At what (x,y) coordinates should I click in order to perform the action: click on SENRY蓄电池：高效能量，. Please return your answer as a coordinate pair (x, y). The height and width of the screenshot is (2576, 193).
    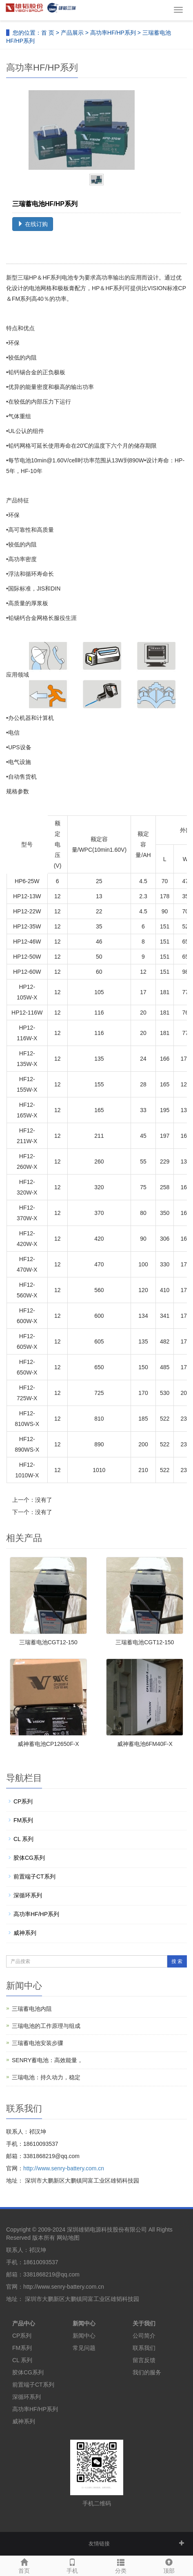
    Looking at the image, I should click on (47, 2060).